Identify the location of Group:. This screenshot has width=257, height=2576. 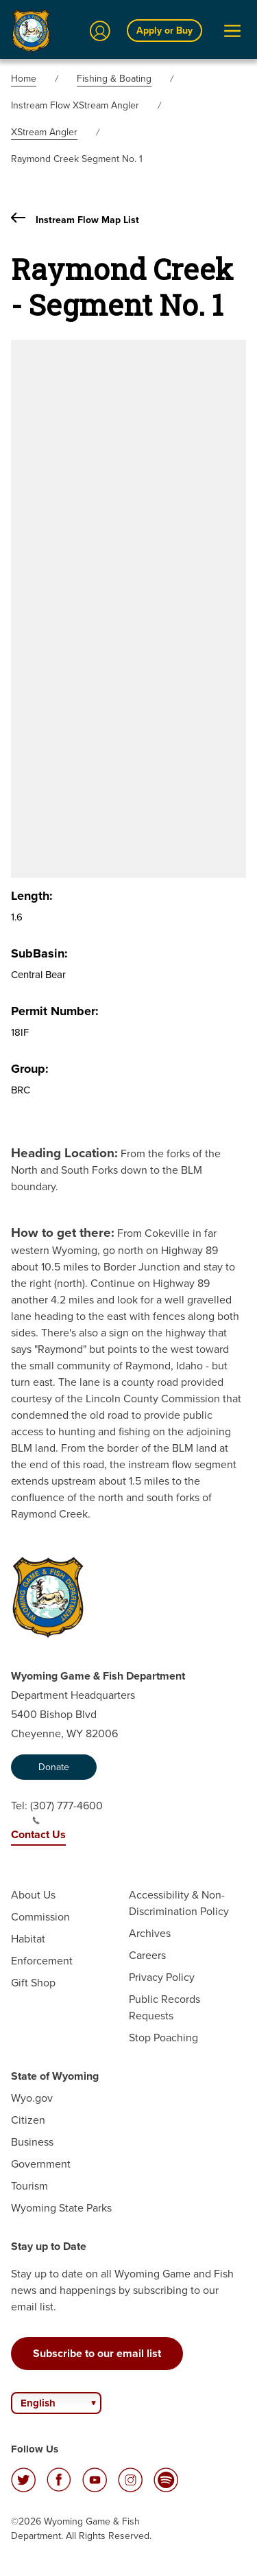
(30, 1069).